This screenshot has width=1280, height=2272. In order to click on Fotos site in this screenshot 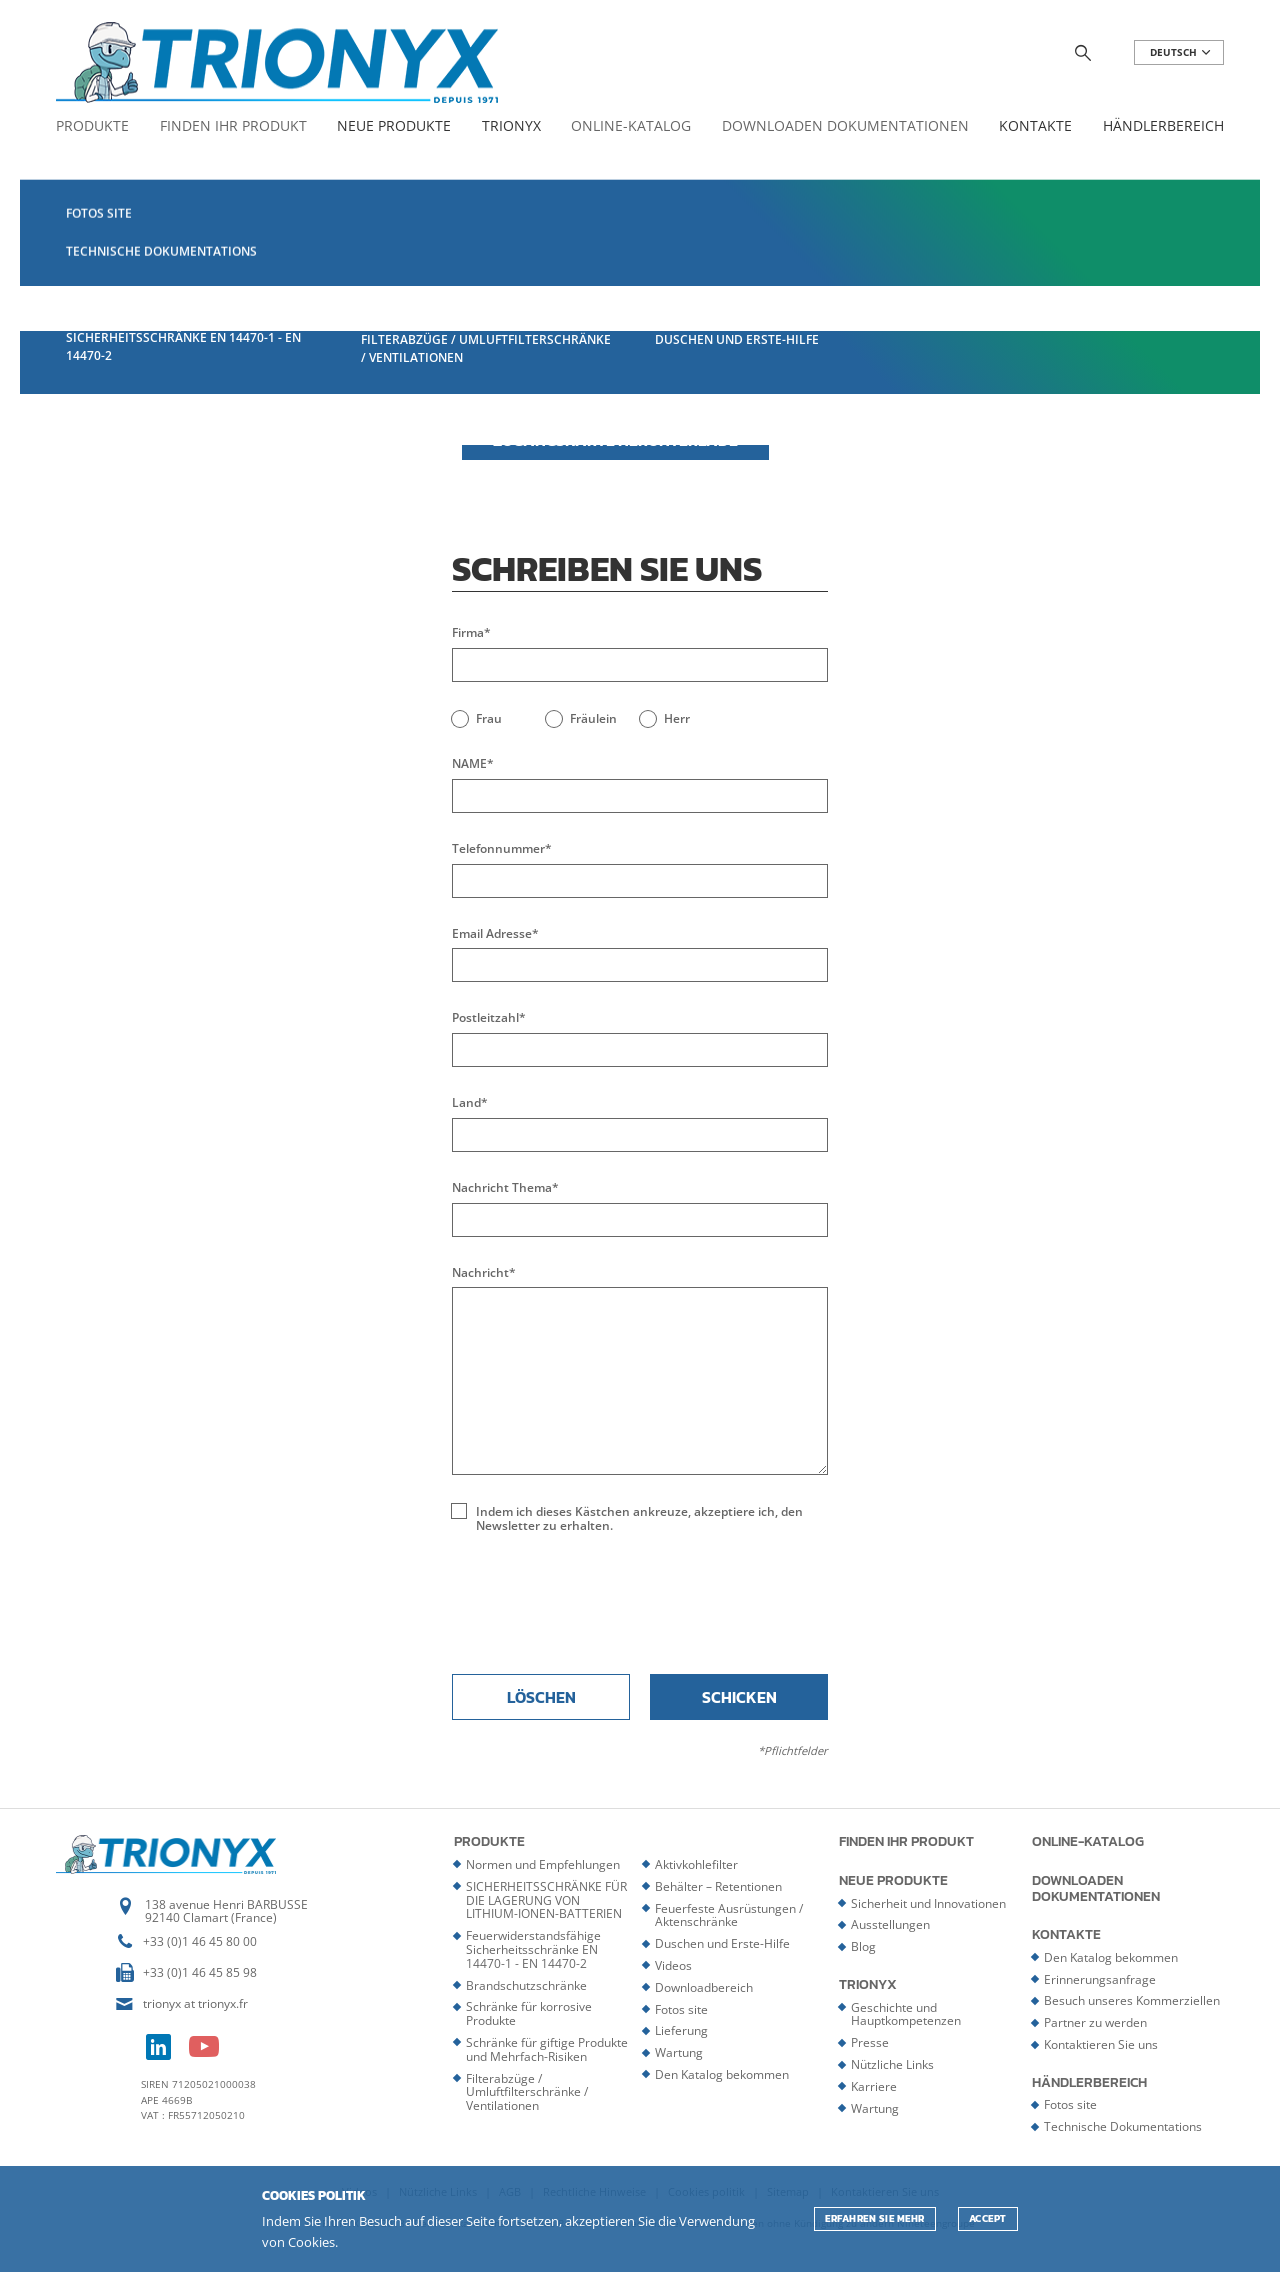, I will do `click(681, 2009)`.